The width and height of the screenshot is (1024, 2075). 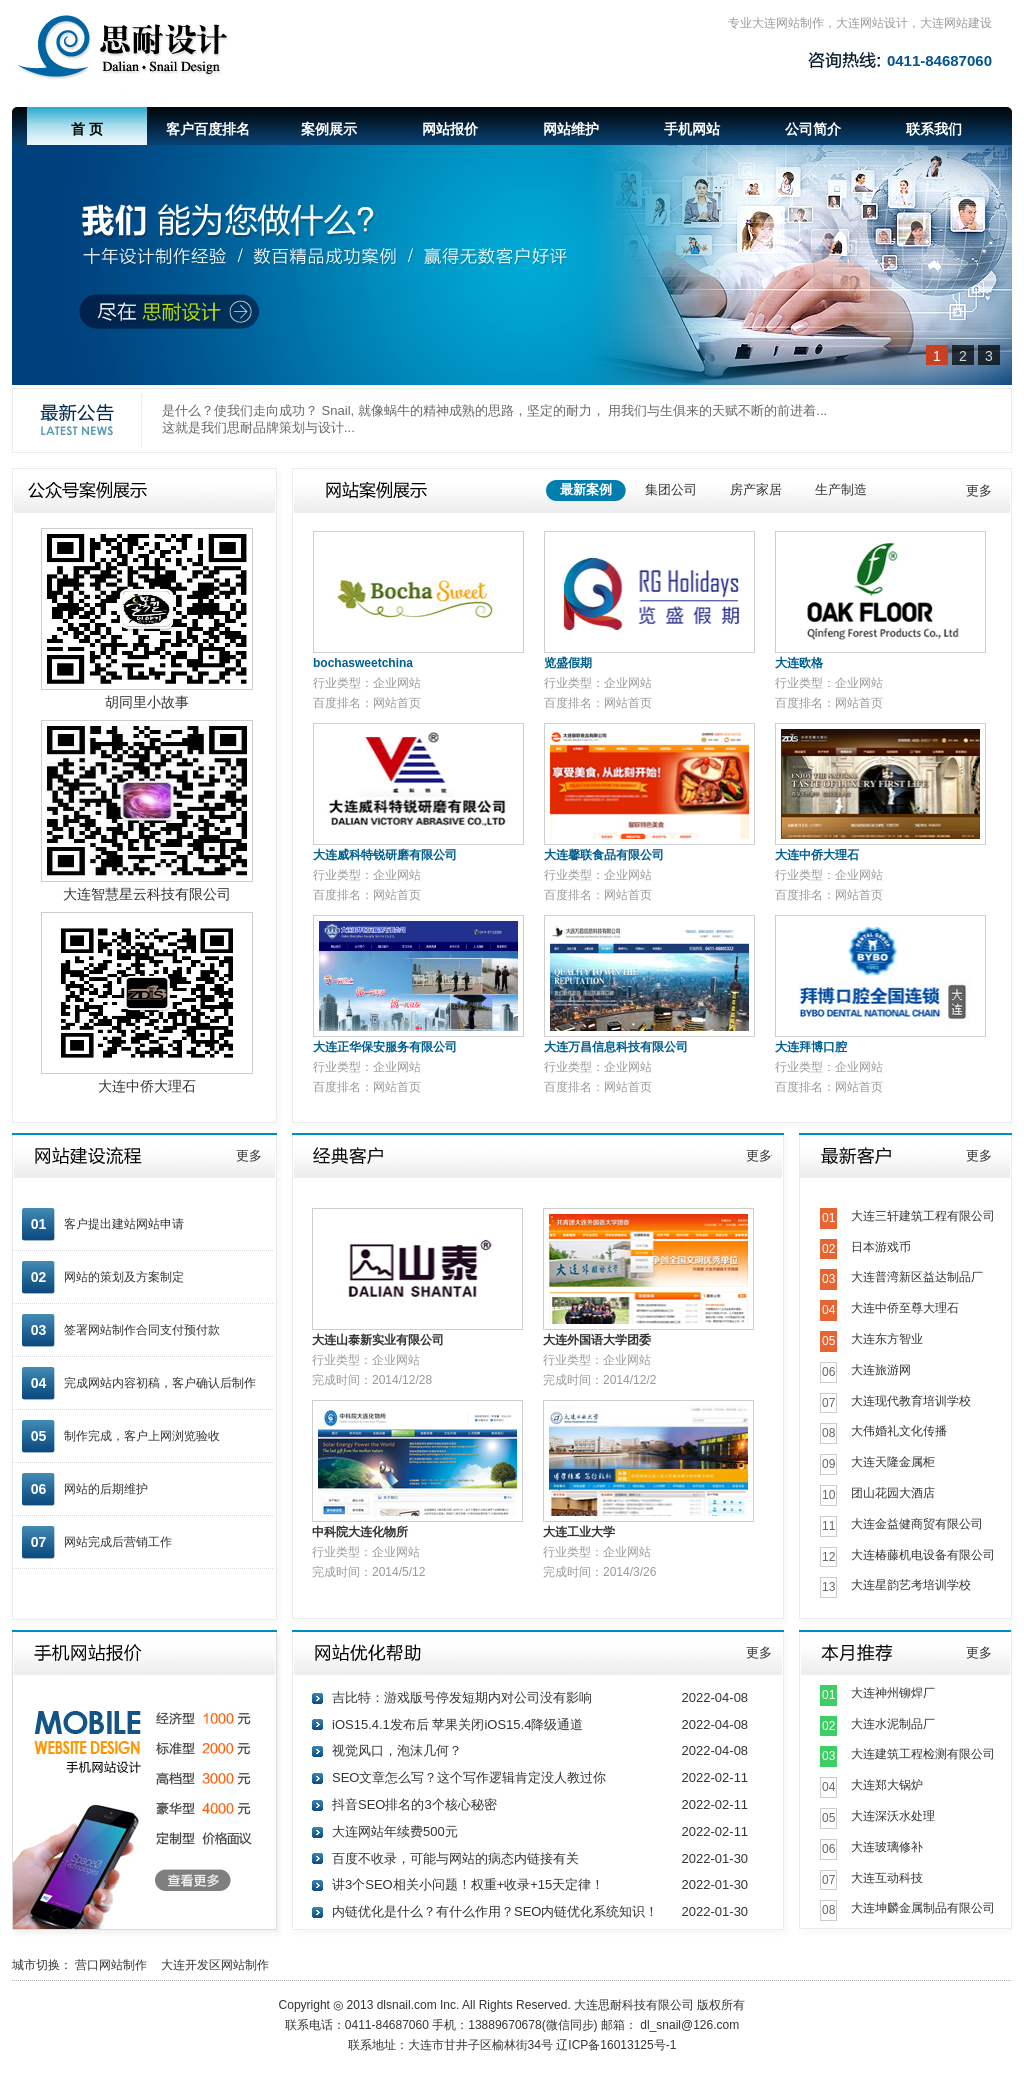 I want to click on 大连互动科技, so click(x=887, y=1878).